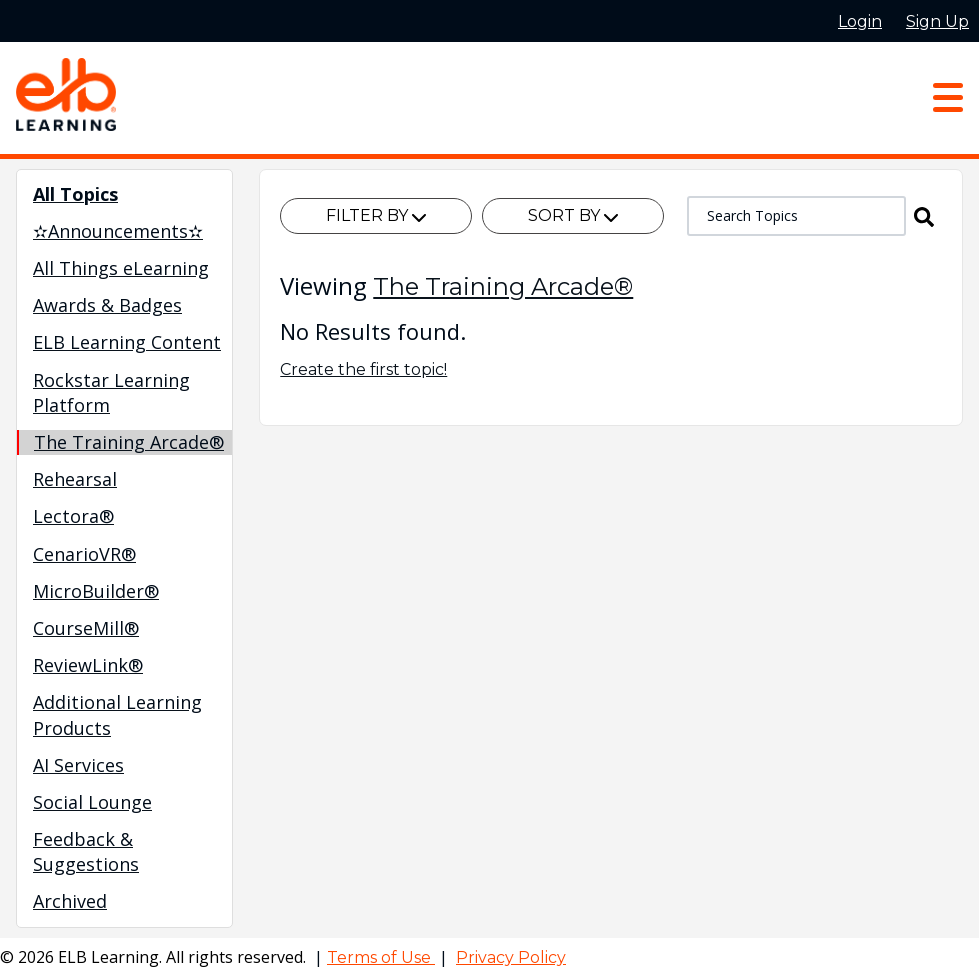 The height and width of the screenshot is (977, 979). Describe the element at coordinates (363, 369) in the screenshot. I see `Create the first topic!` at that location.